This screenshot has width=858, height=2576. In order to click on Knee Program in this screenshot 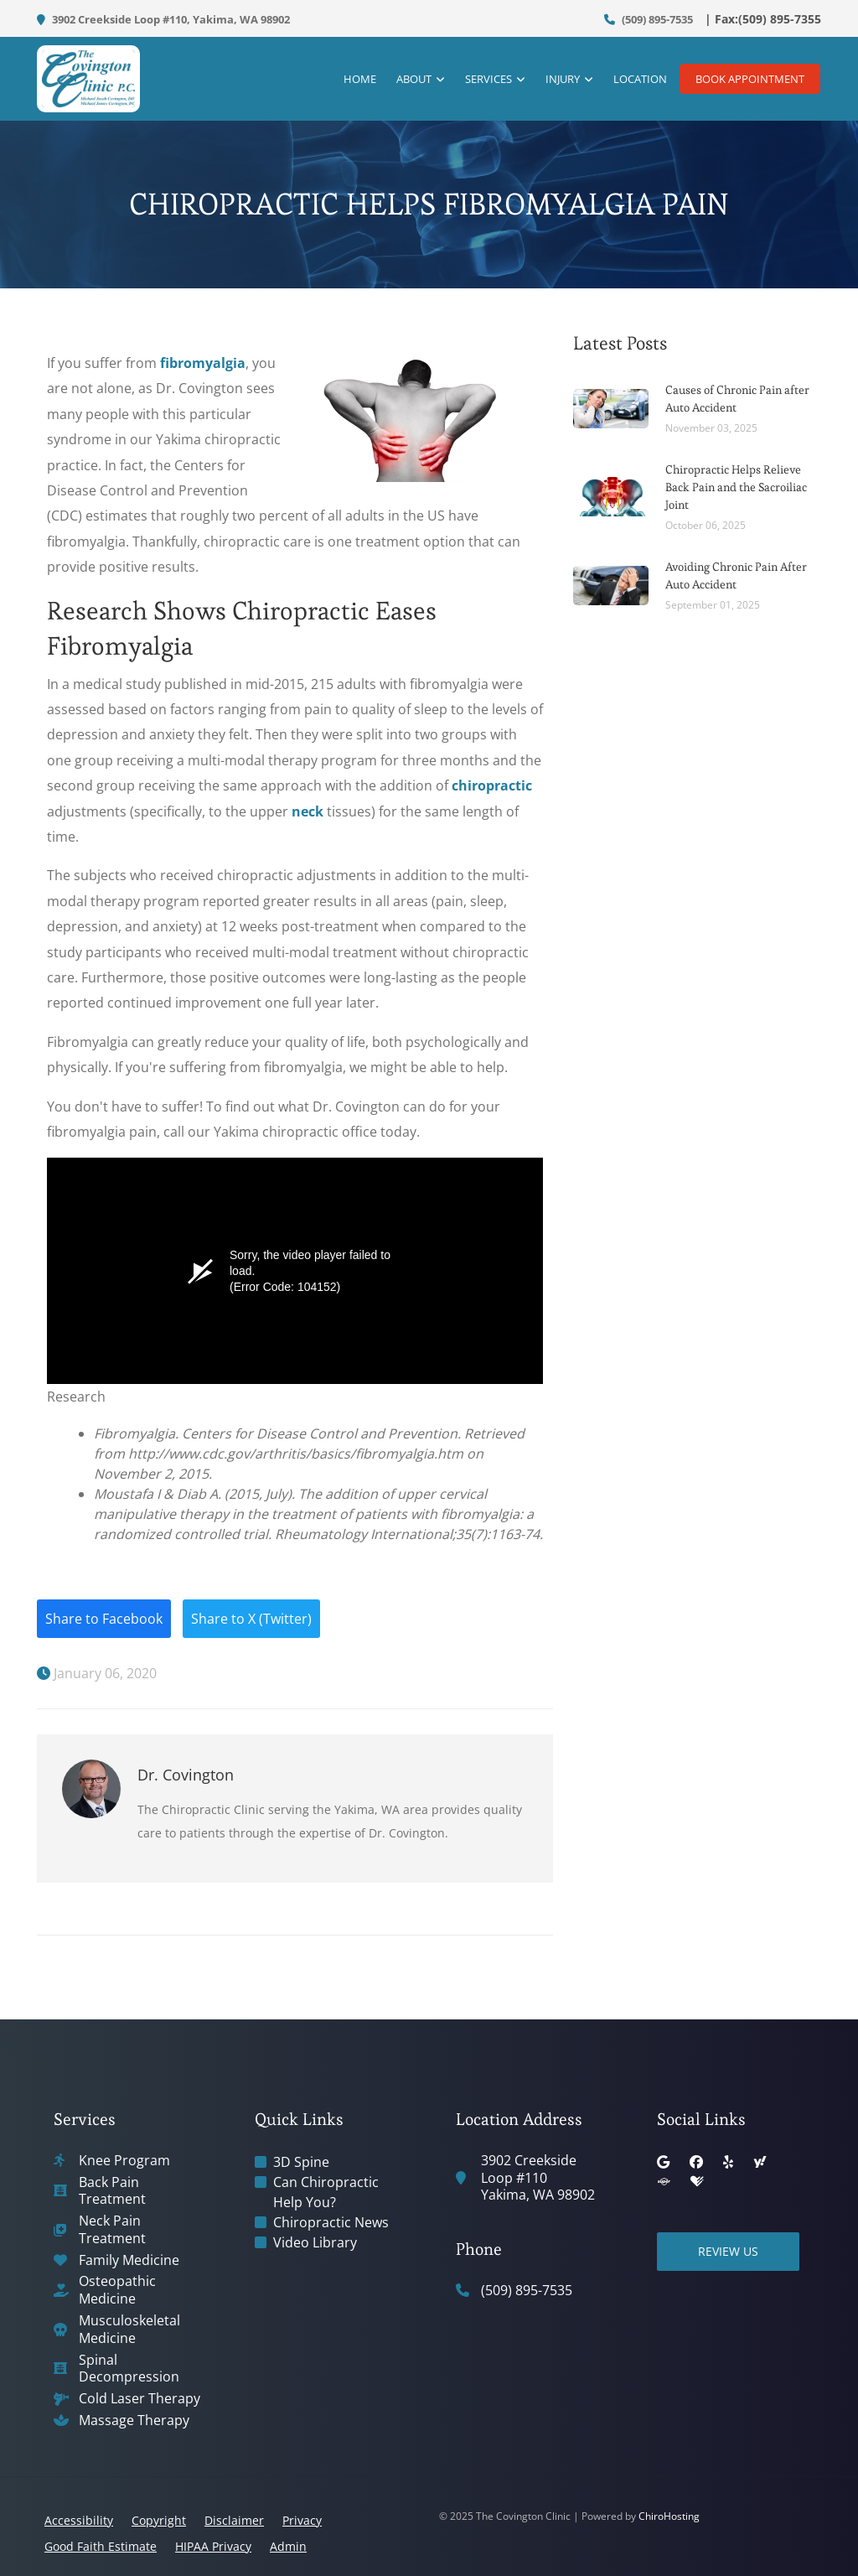, I will do `click(124, 2160)`.